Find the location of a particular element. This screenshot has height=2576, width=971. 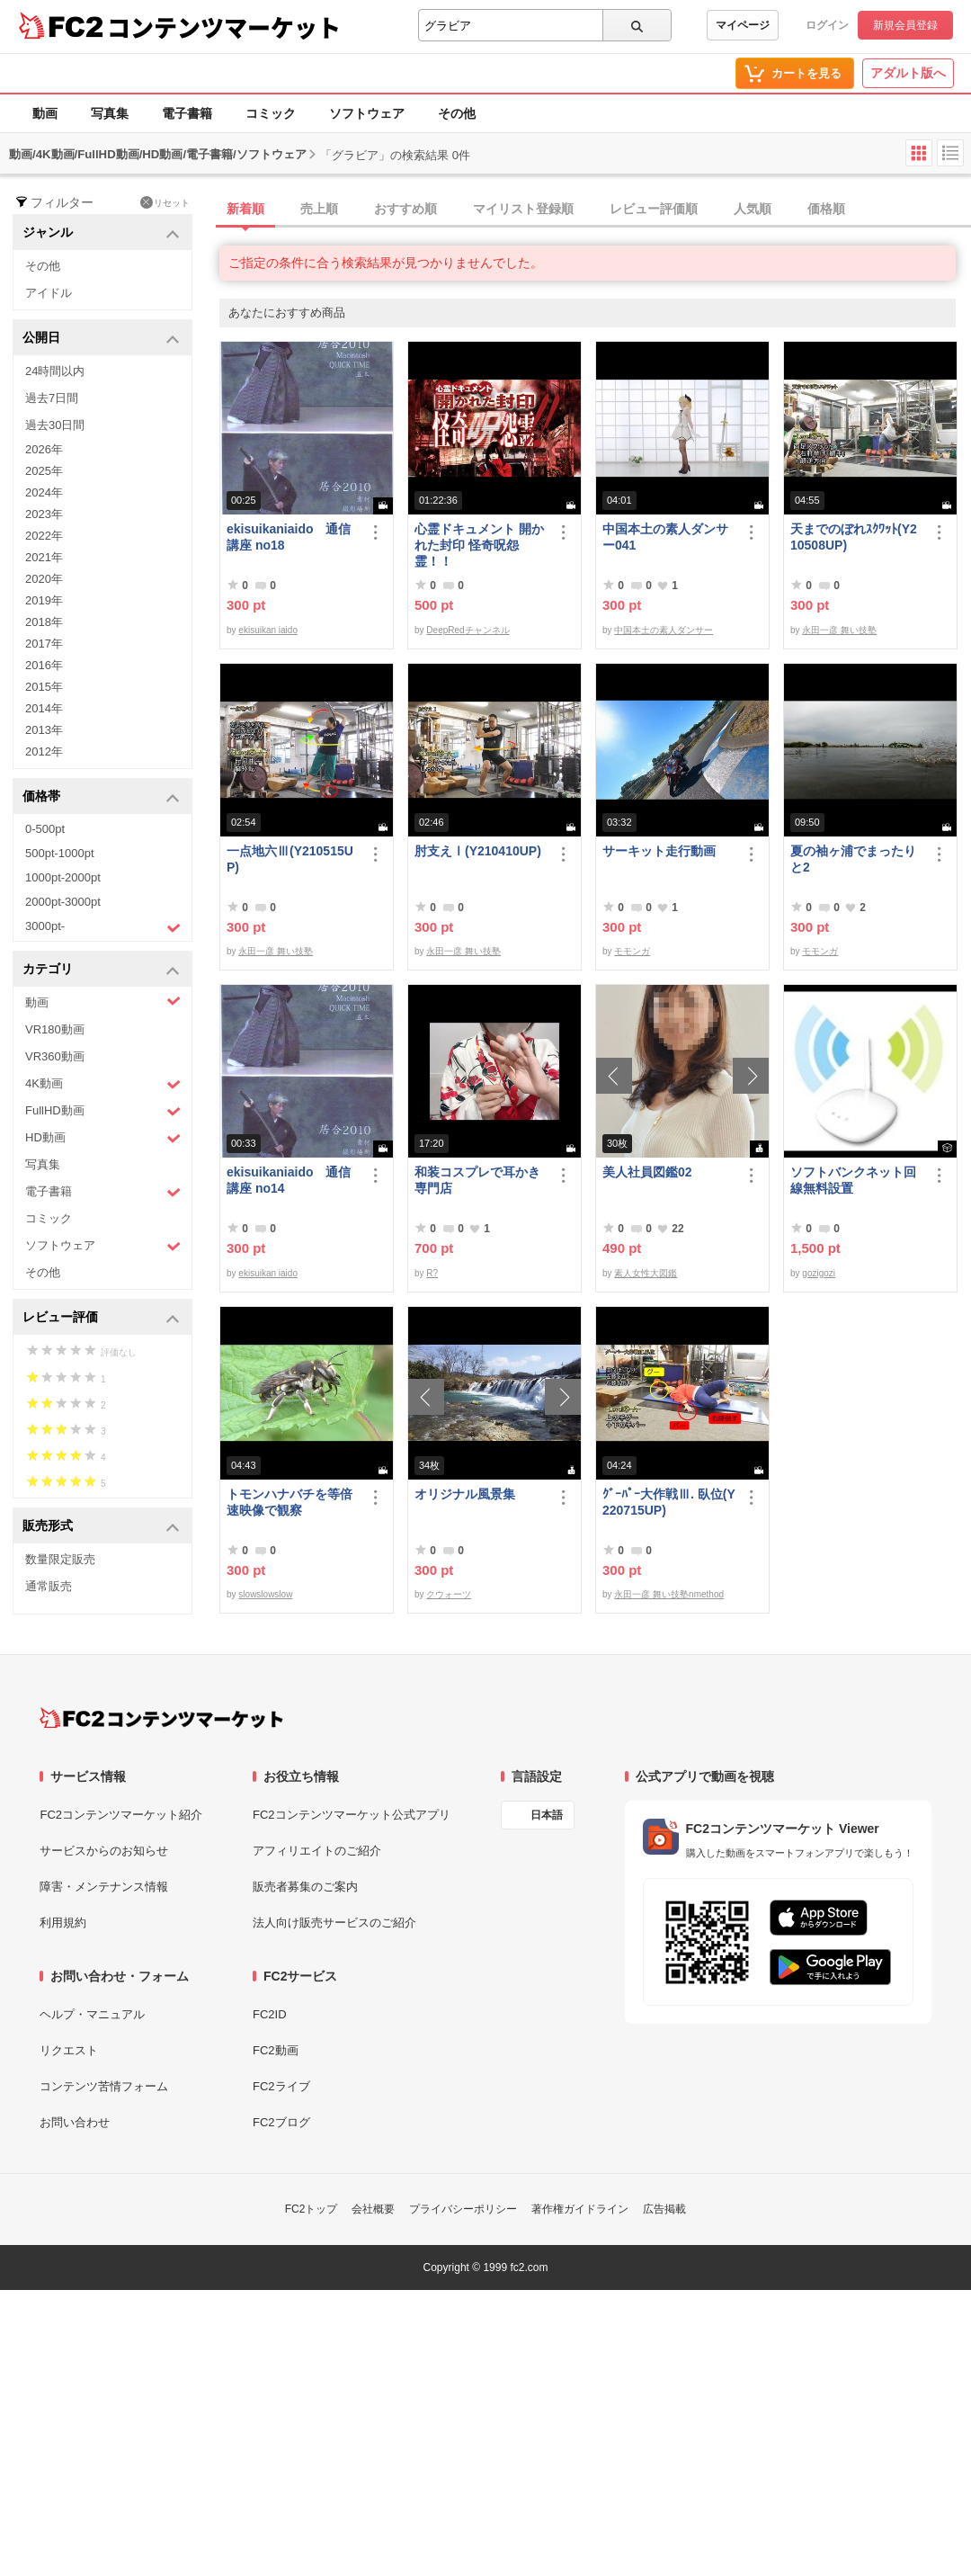

数量限定販売 is located at coordinates (60, 1559).